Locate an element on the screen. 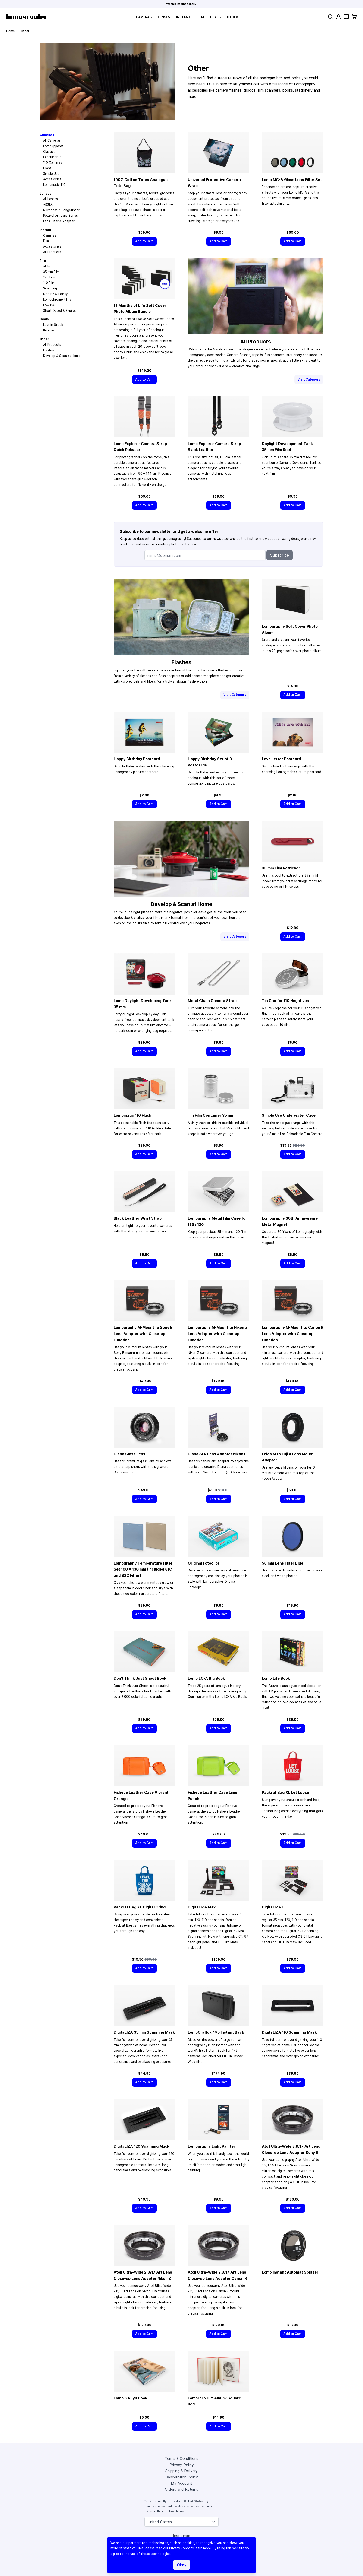 The height and width of the screenshot is (2576, 363). Orders and Returns is located at coordinates (181, 2489).